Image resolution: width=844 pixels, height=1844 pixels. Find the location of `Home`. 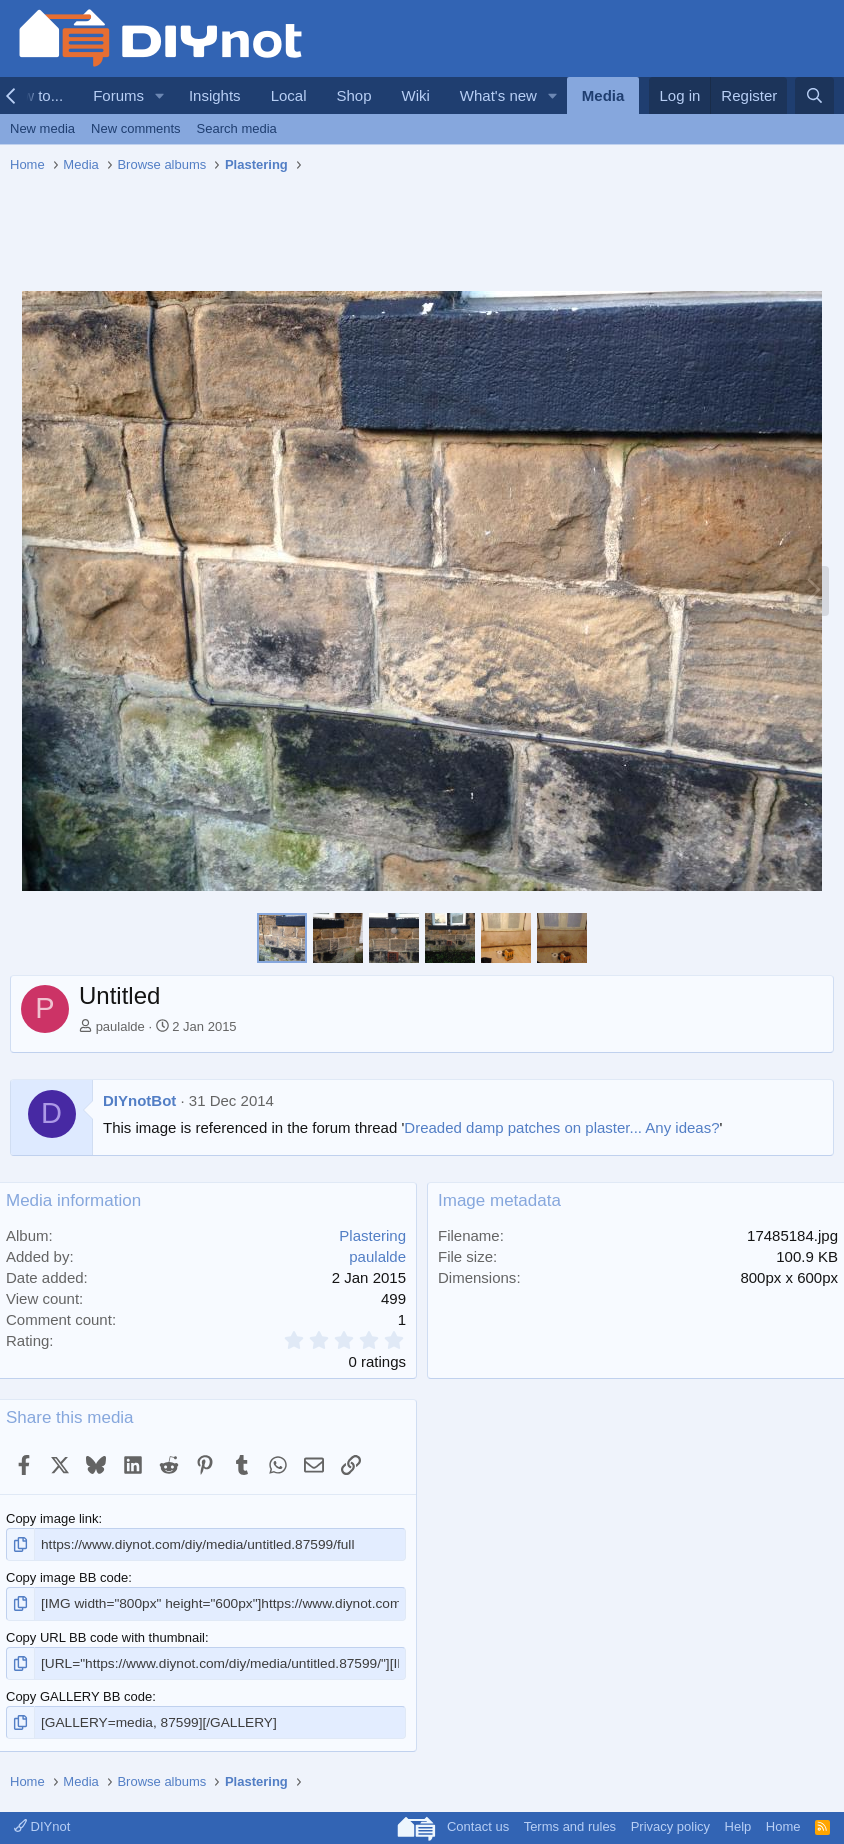

Home is located at coordinates (783, 1822).